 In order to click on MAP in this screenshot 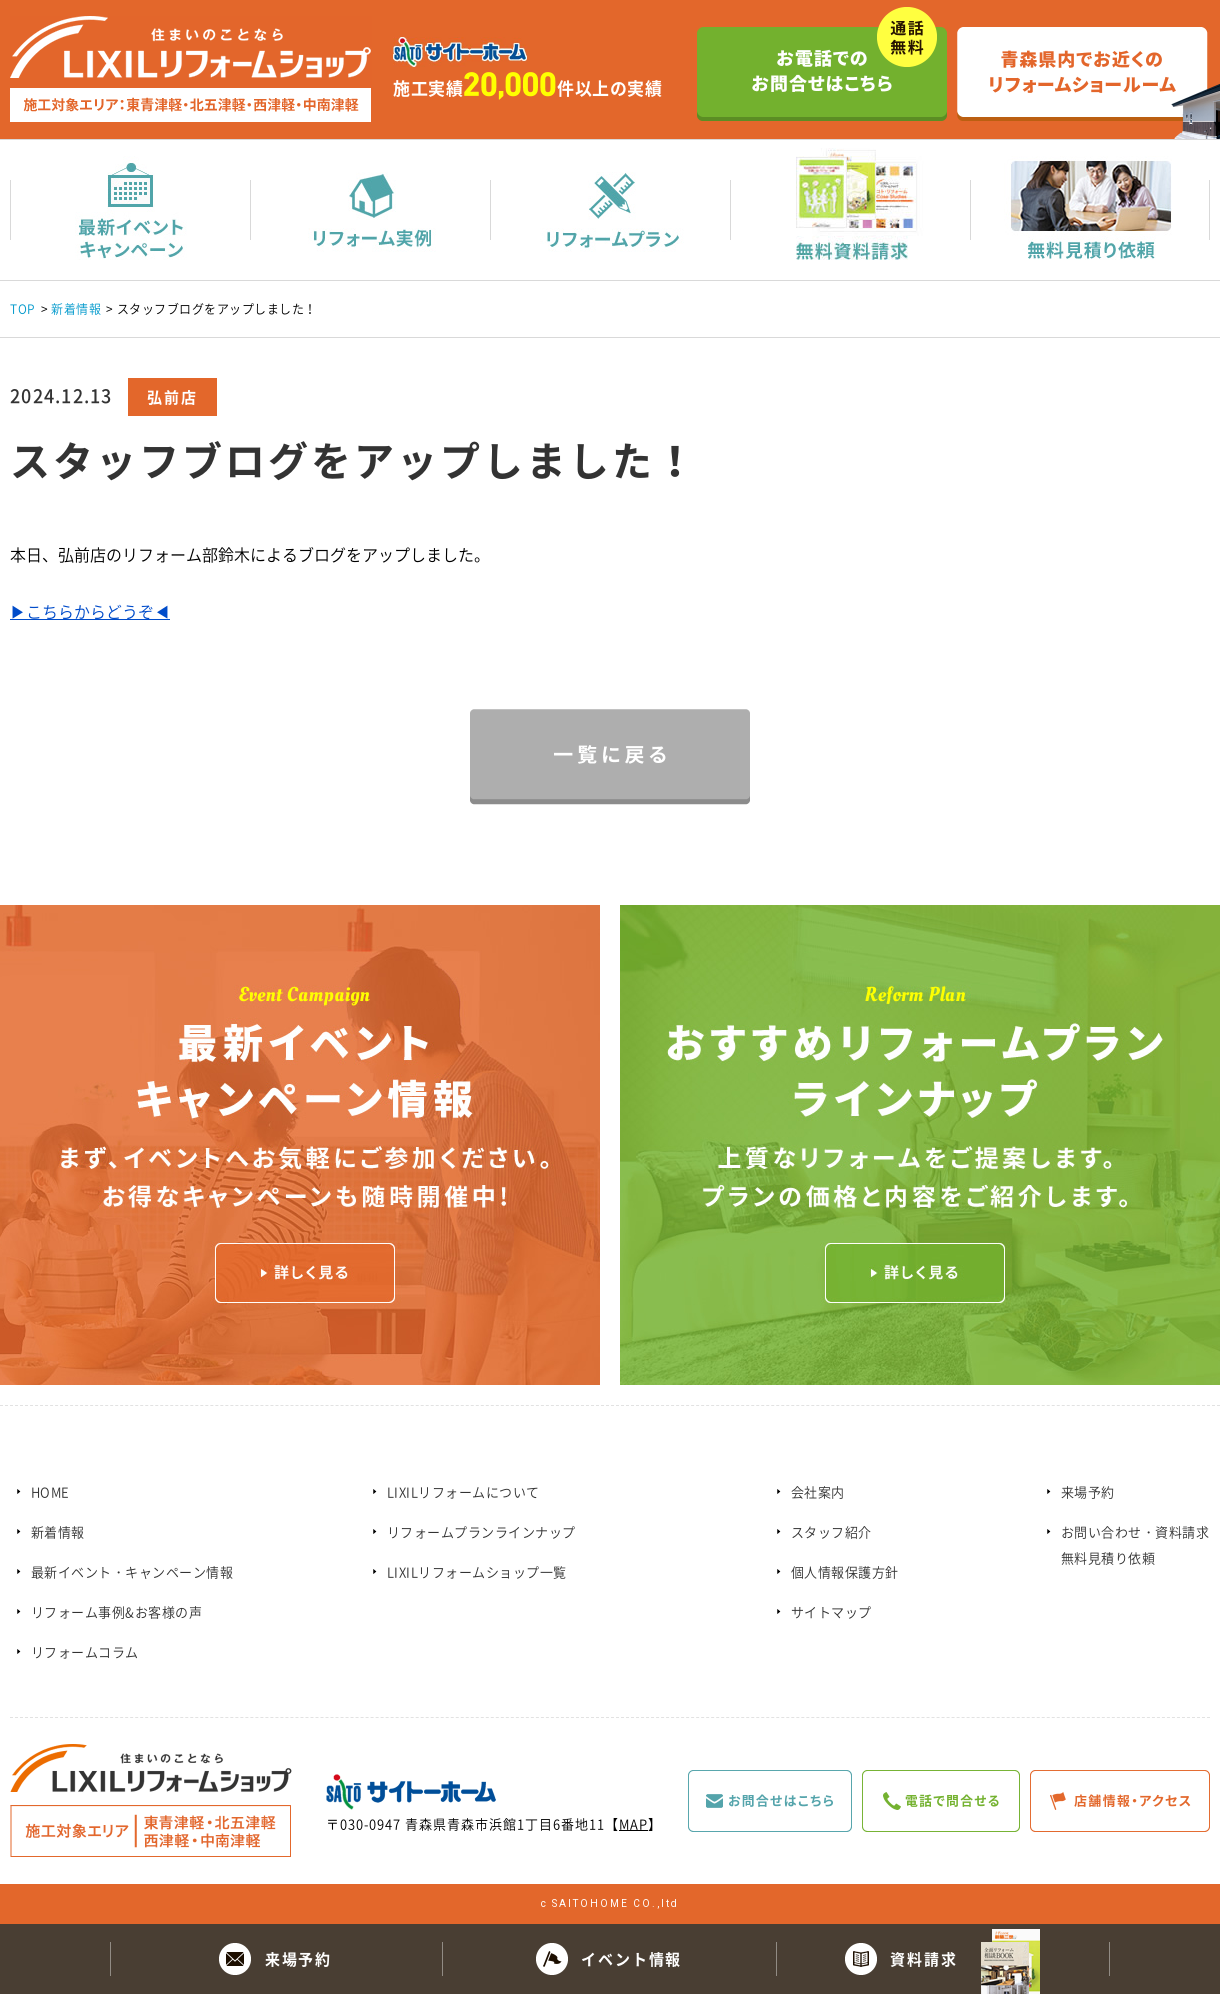, I will do `click(633, 1823)`.